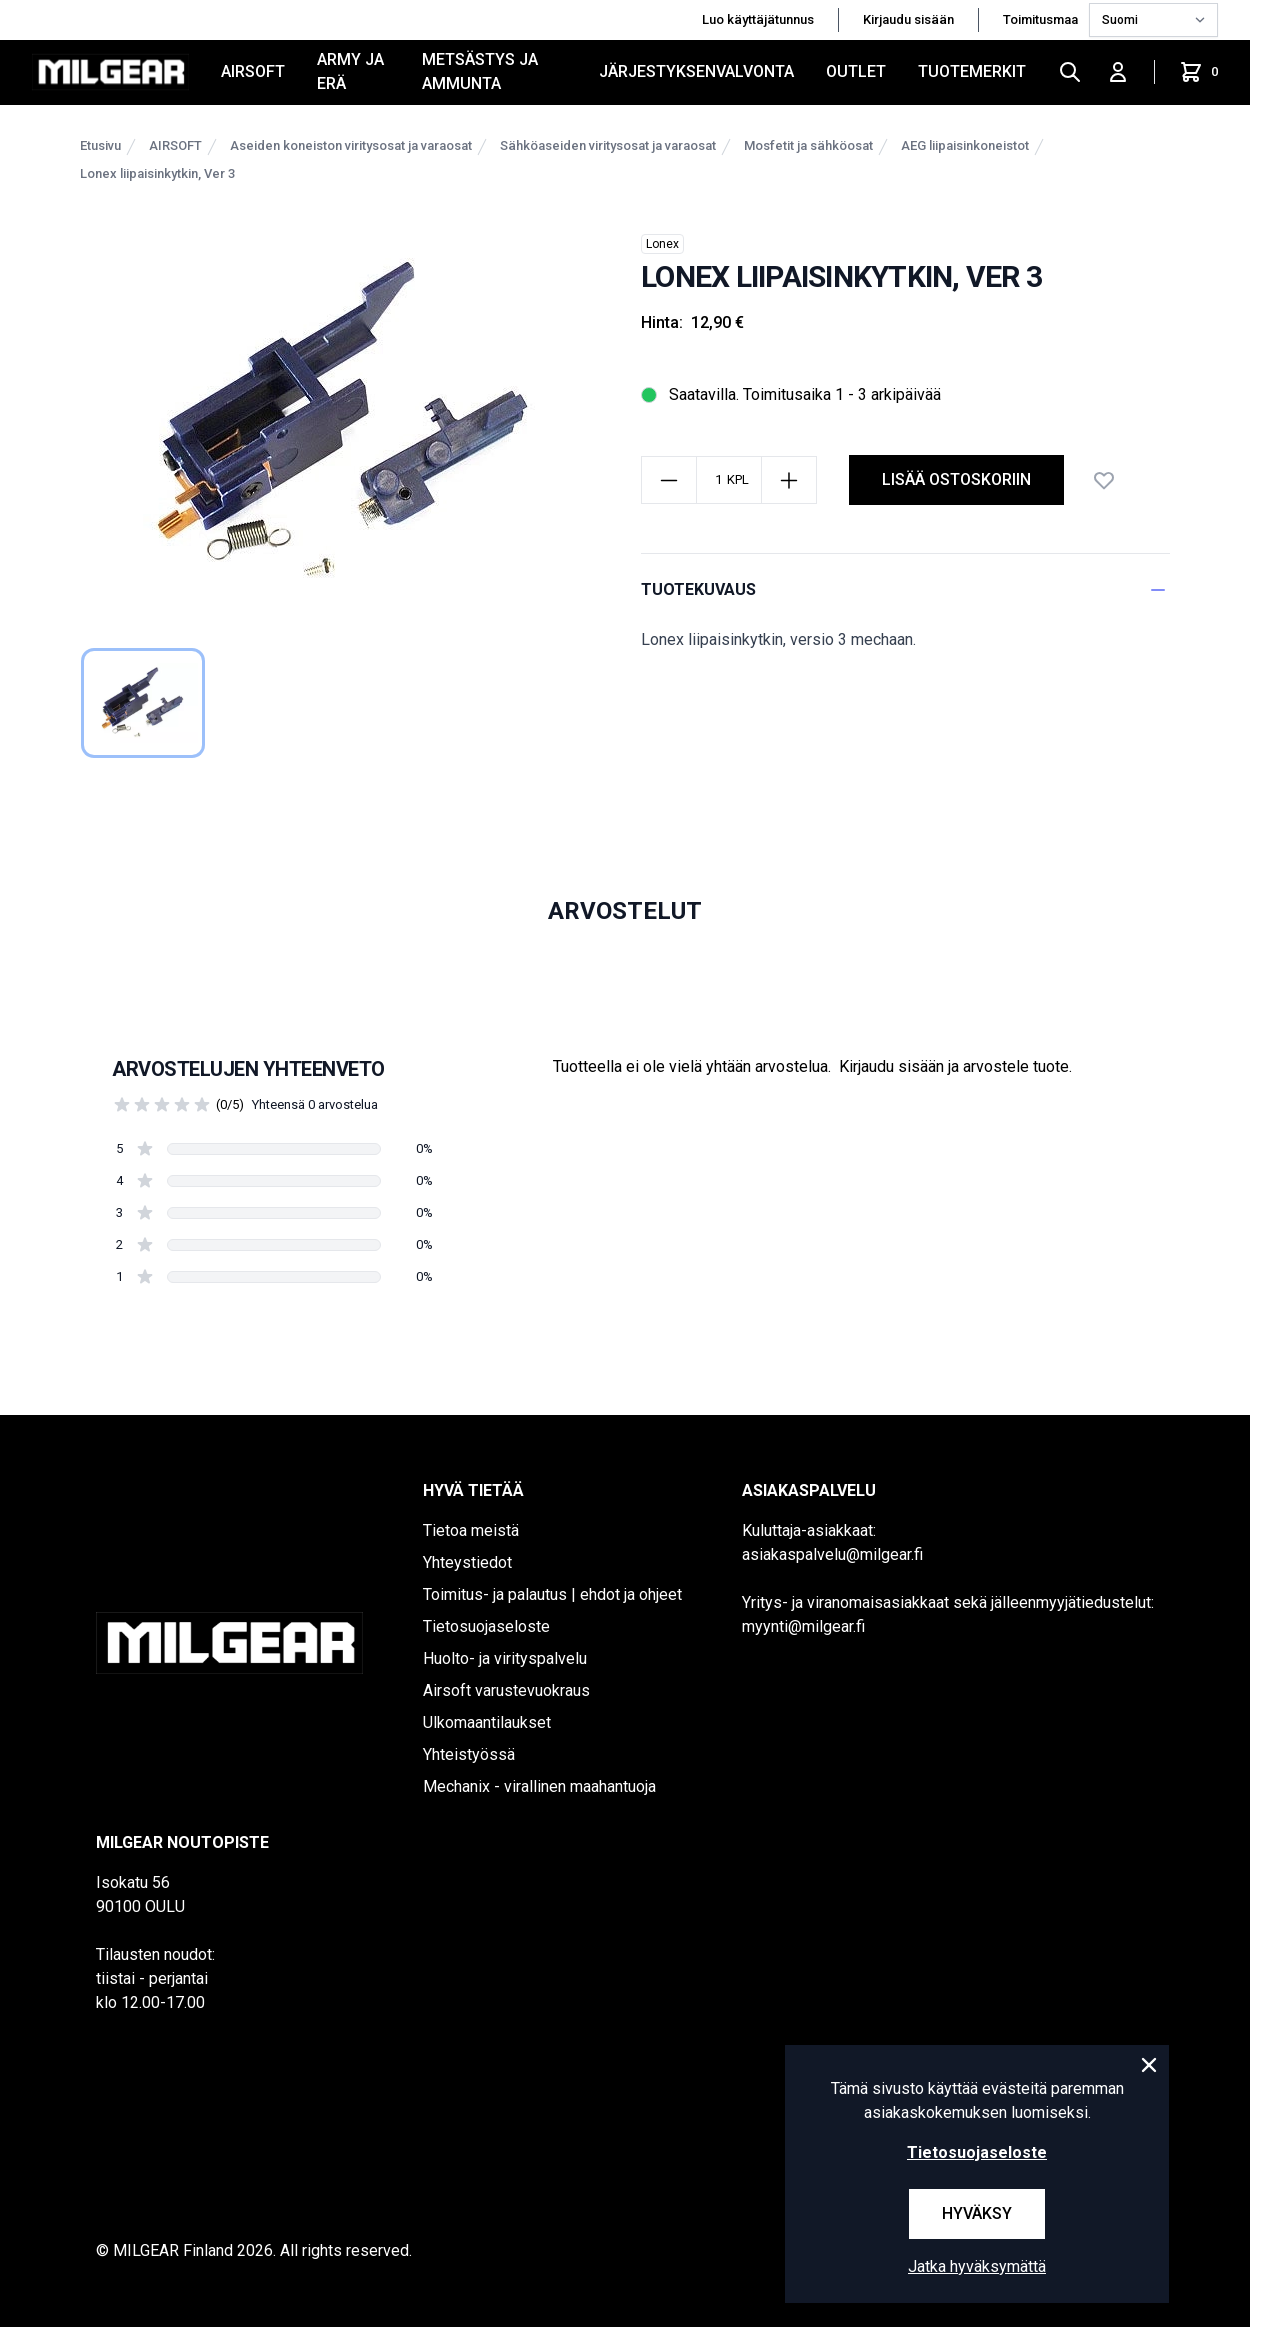 This screenshot has height=2327, width=1265. What do you see at coordinates (1118, 72) in the screenshot?
I see `[Kirjaudu sisään]` at bounding box center [1118, 72].